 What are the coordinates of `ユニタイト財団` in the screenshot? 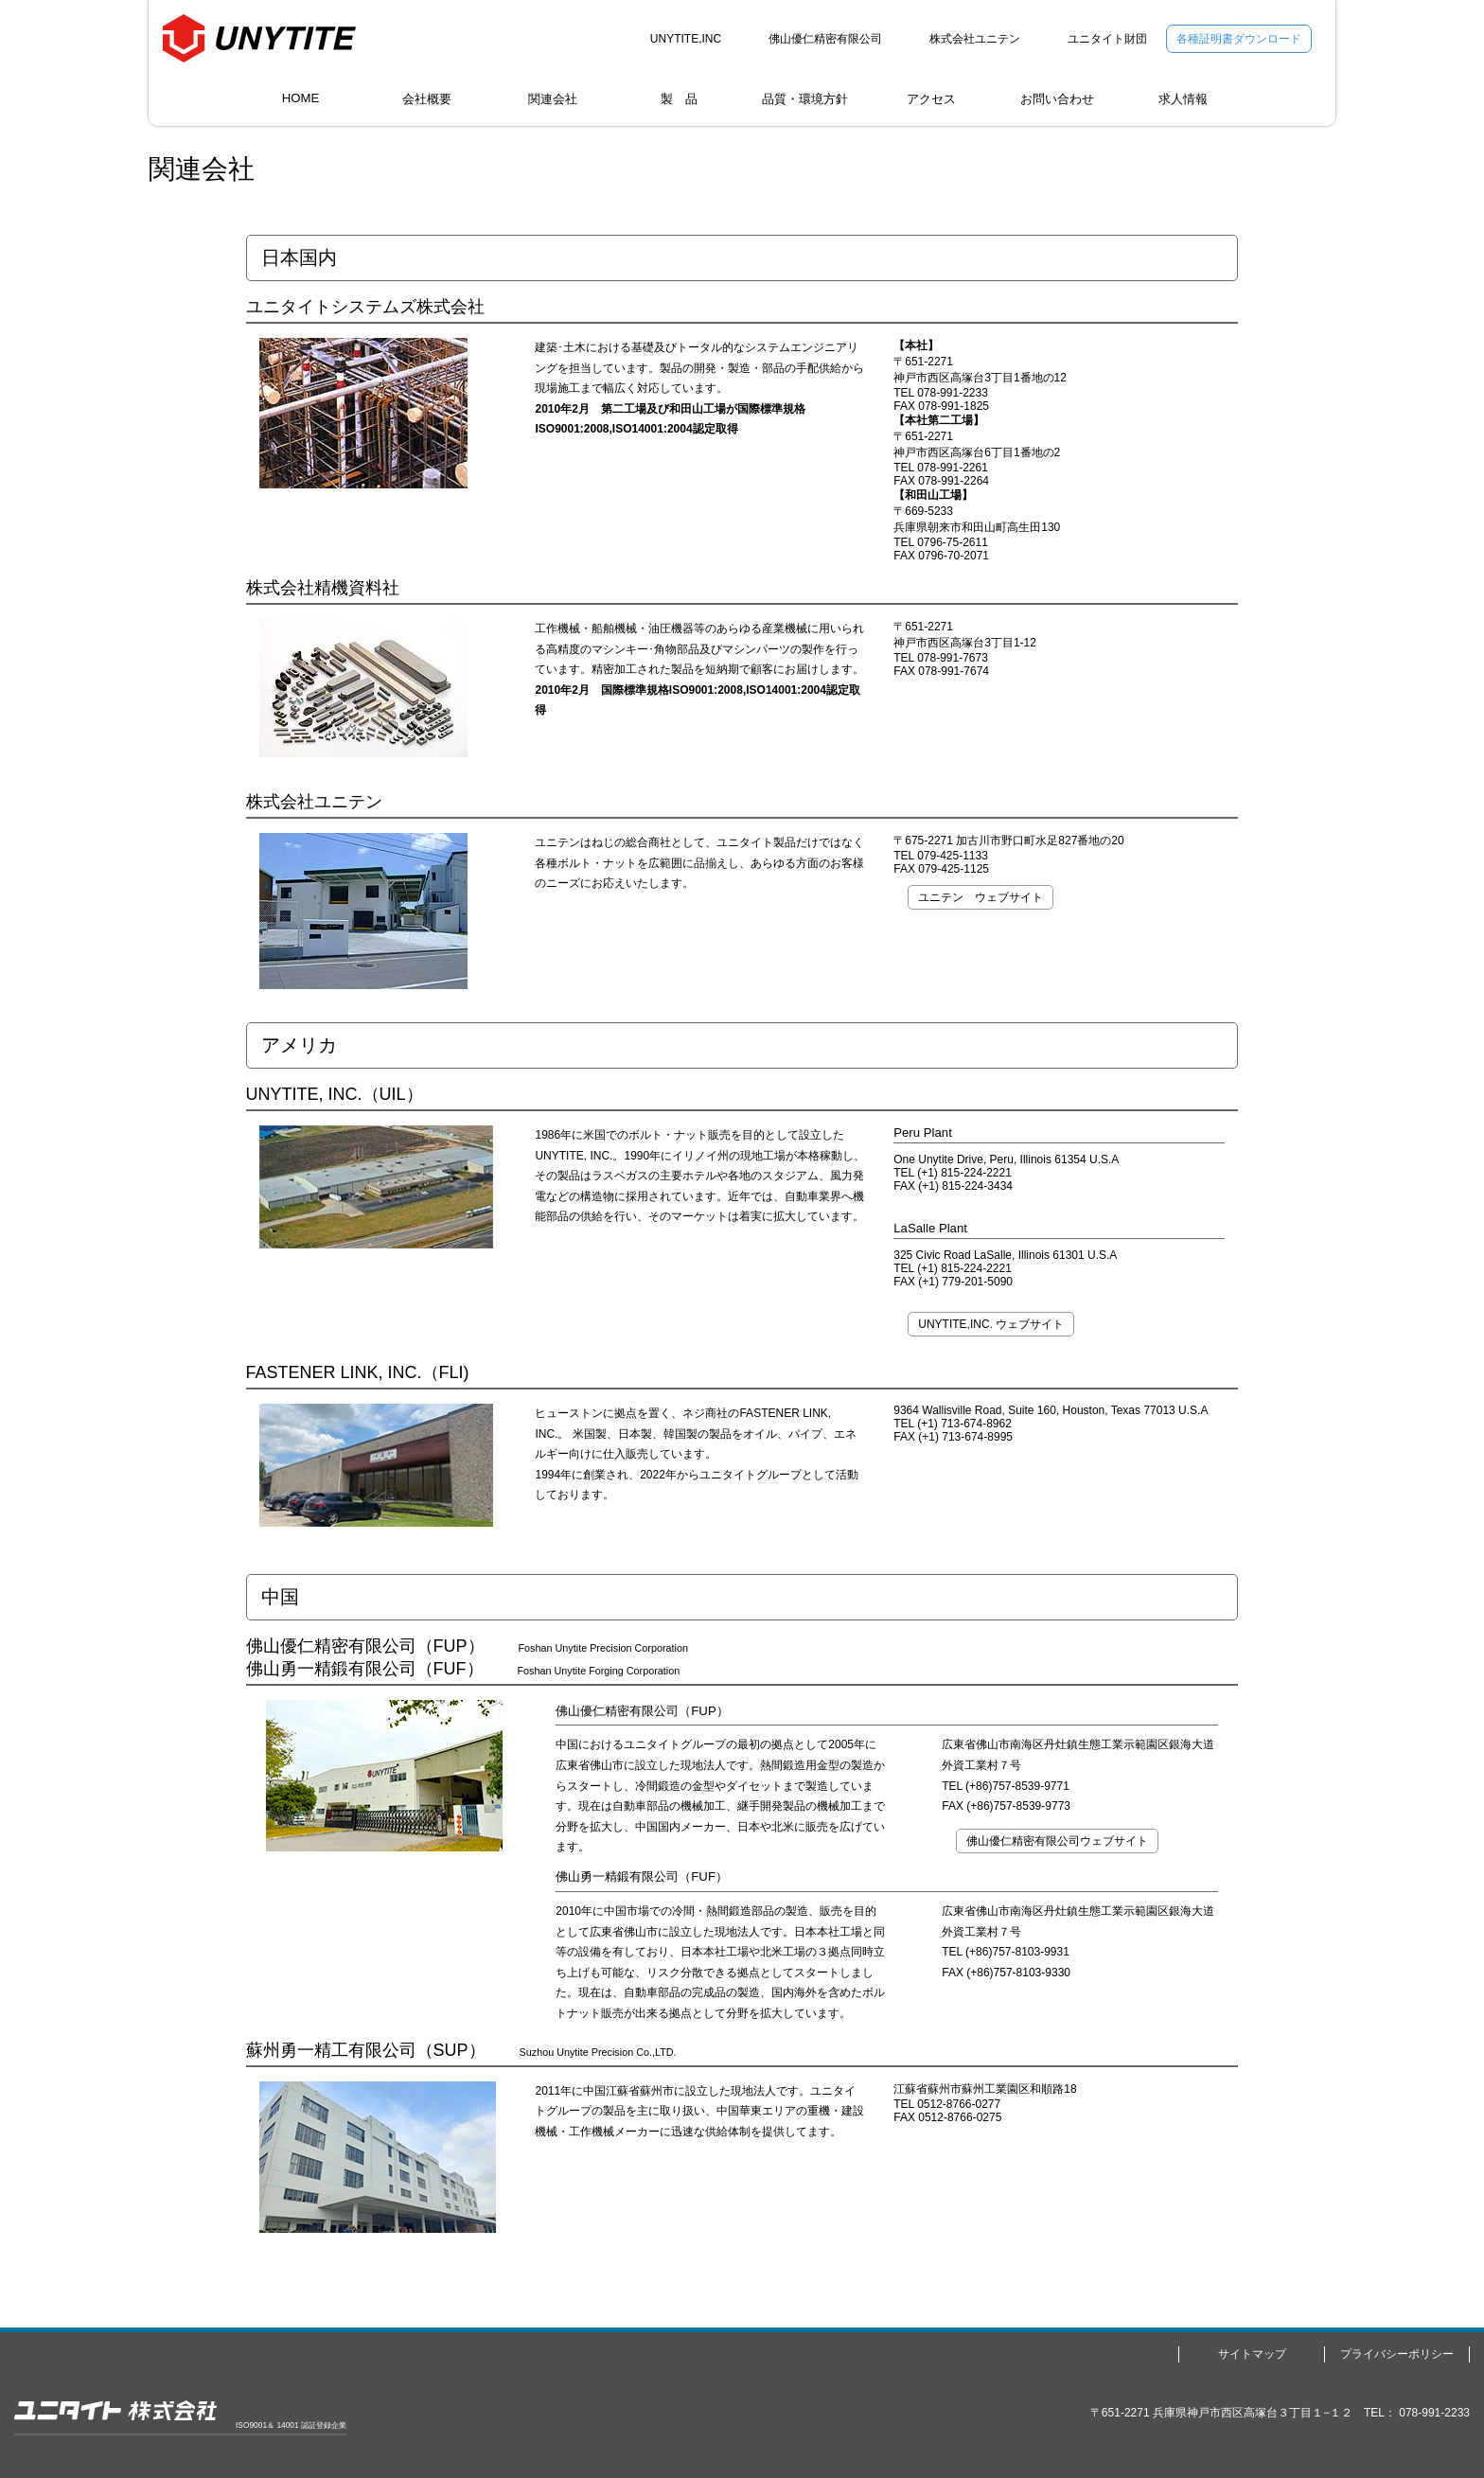 It's located at (1107, 38).